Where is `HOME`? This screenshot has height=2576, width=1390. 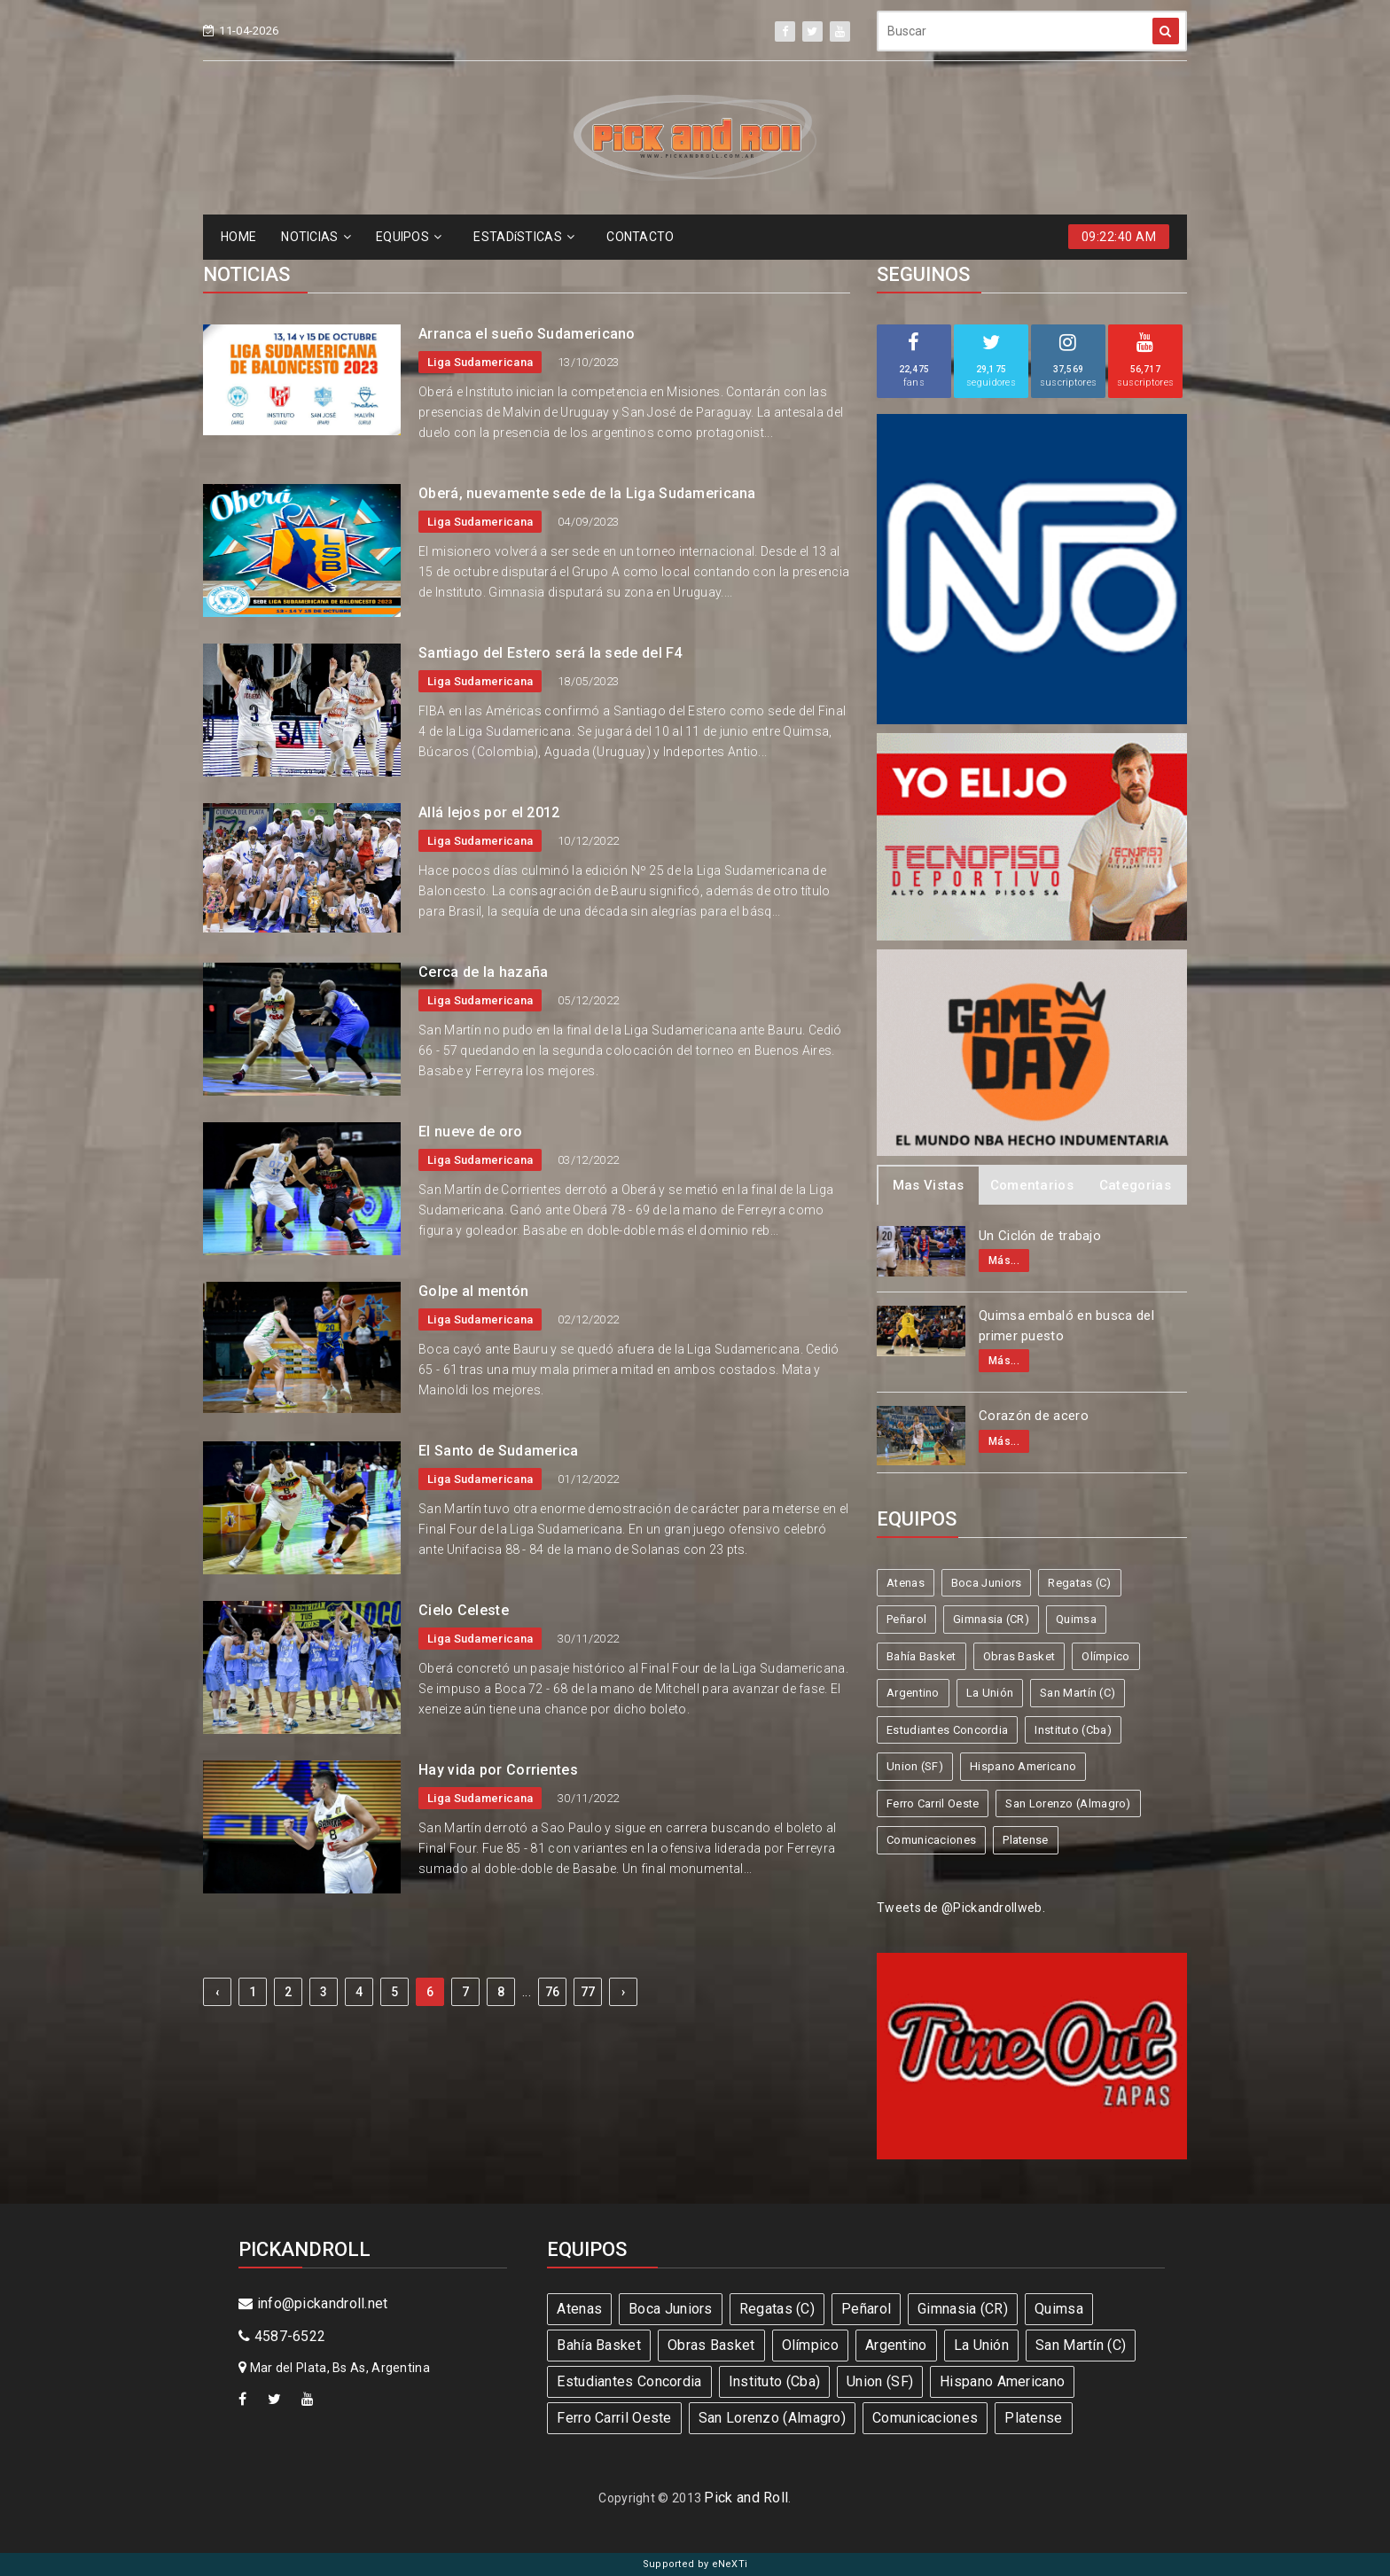 HOME is located at coordinates (238, 237).